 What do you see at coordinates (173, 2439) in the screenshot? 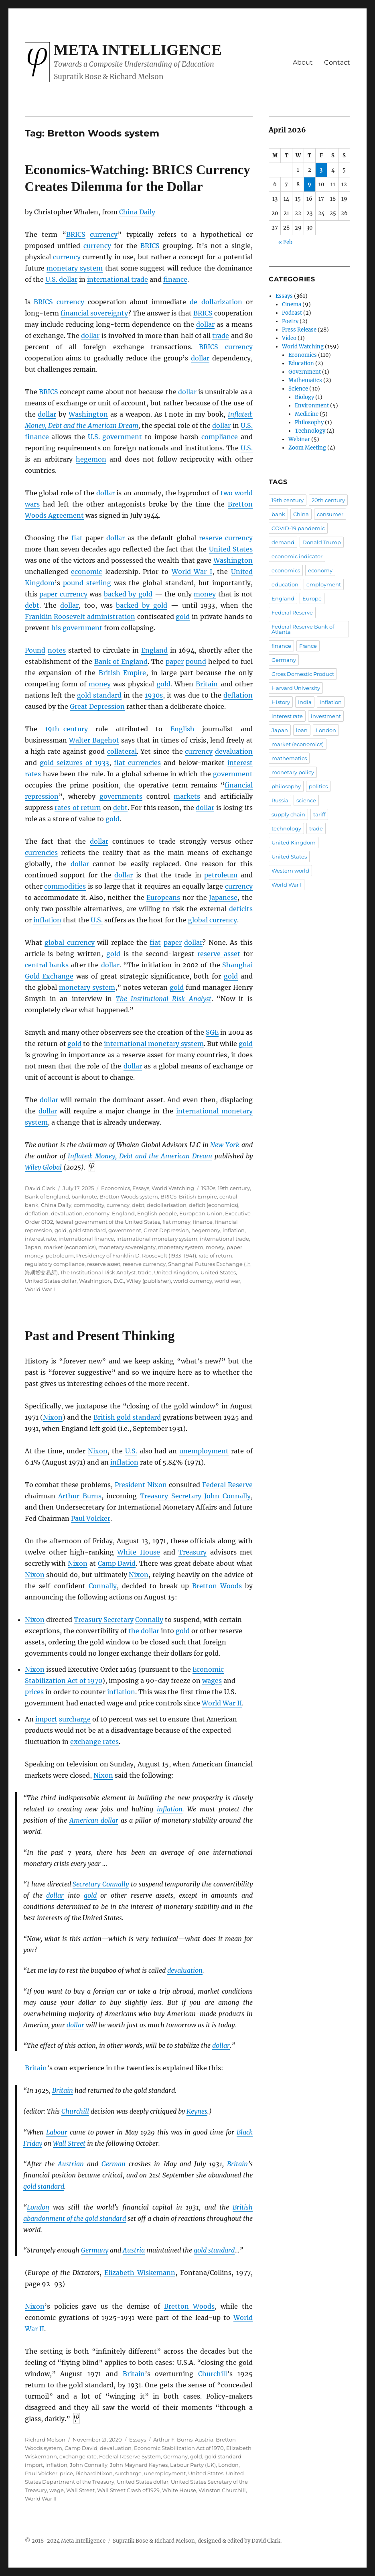
I see `Arthur F. Burns` at bounding box center [173, 2439].